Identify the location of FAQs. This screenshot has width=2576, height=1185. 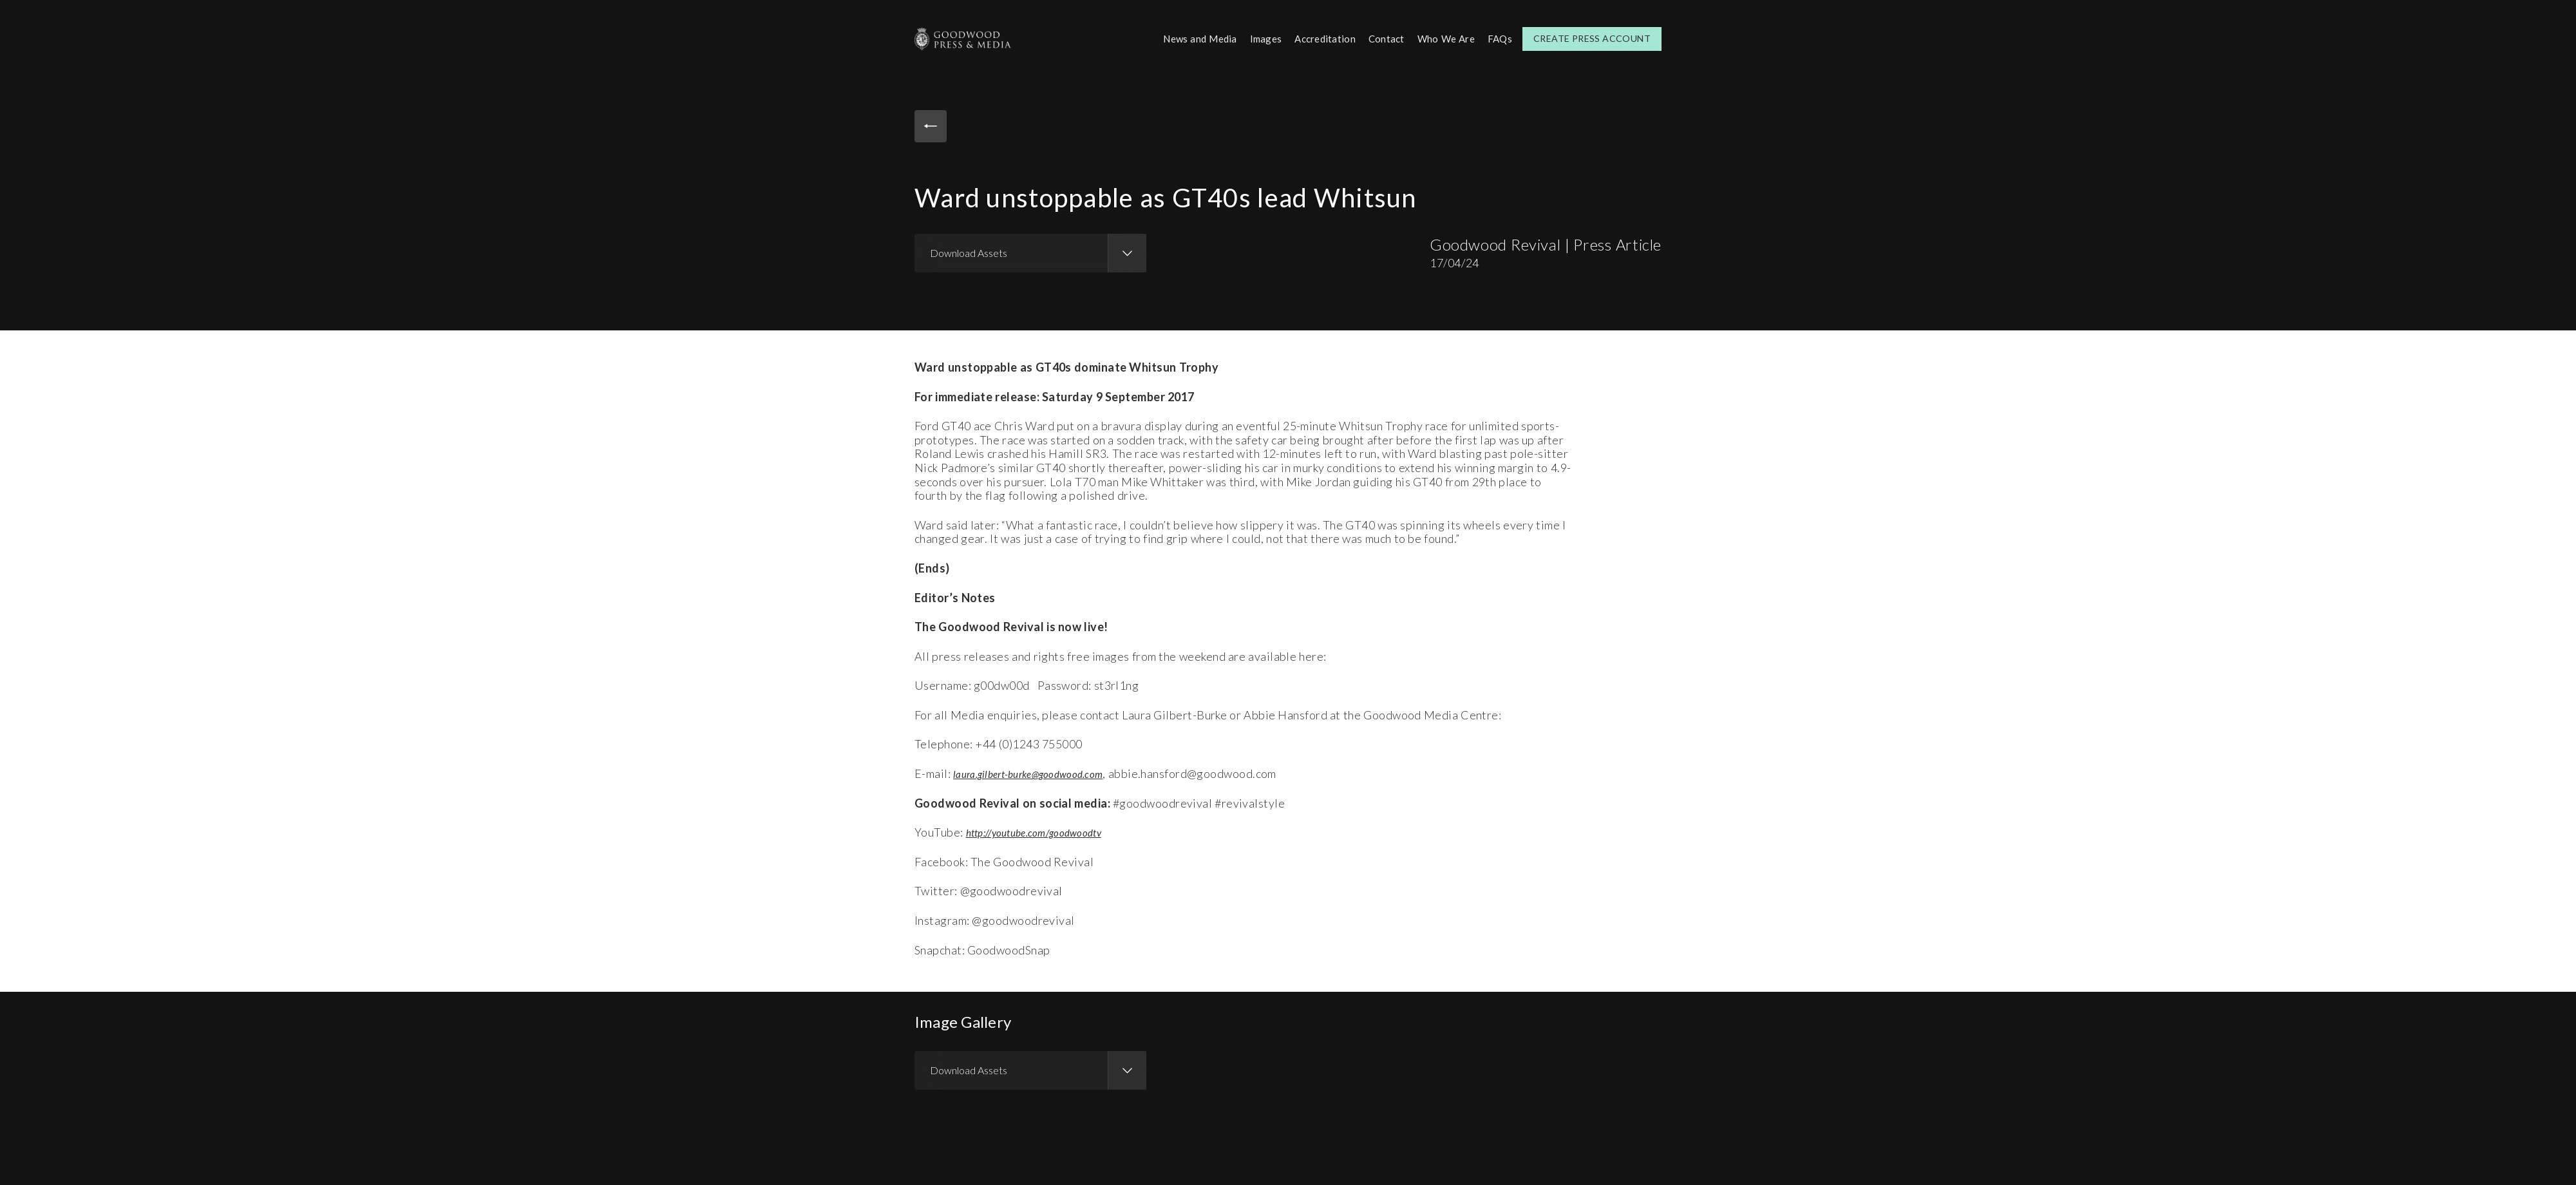
(1499, 38).